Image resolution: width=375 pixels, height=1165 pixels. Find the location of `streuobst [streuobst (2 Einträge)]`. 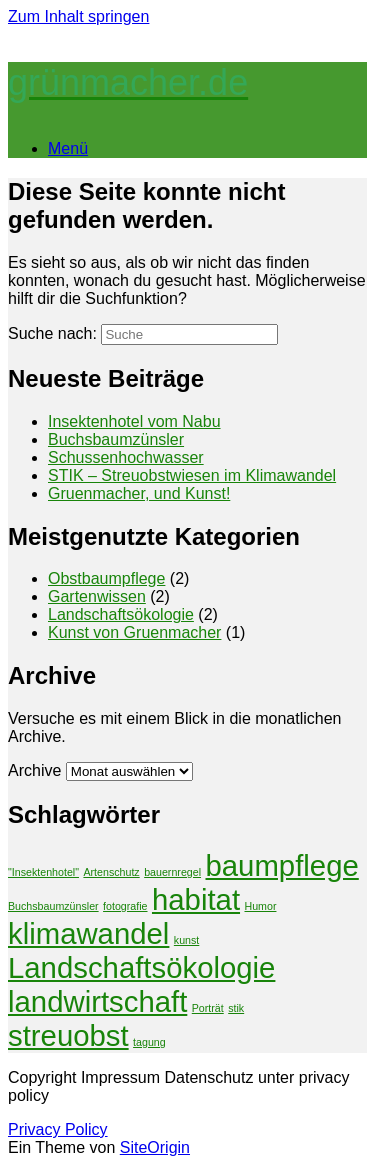

streuobst [streuobst (2 Einträge)] is located at coordinates (68, 1035).